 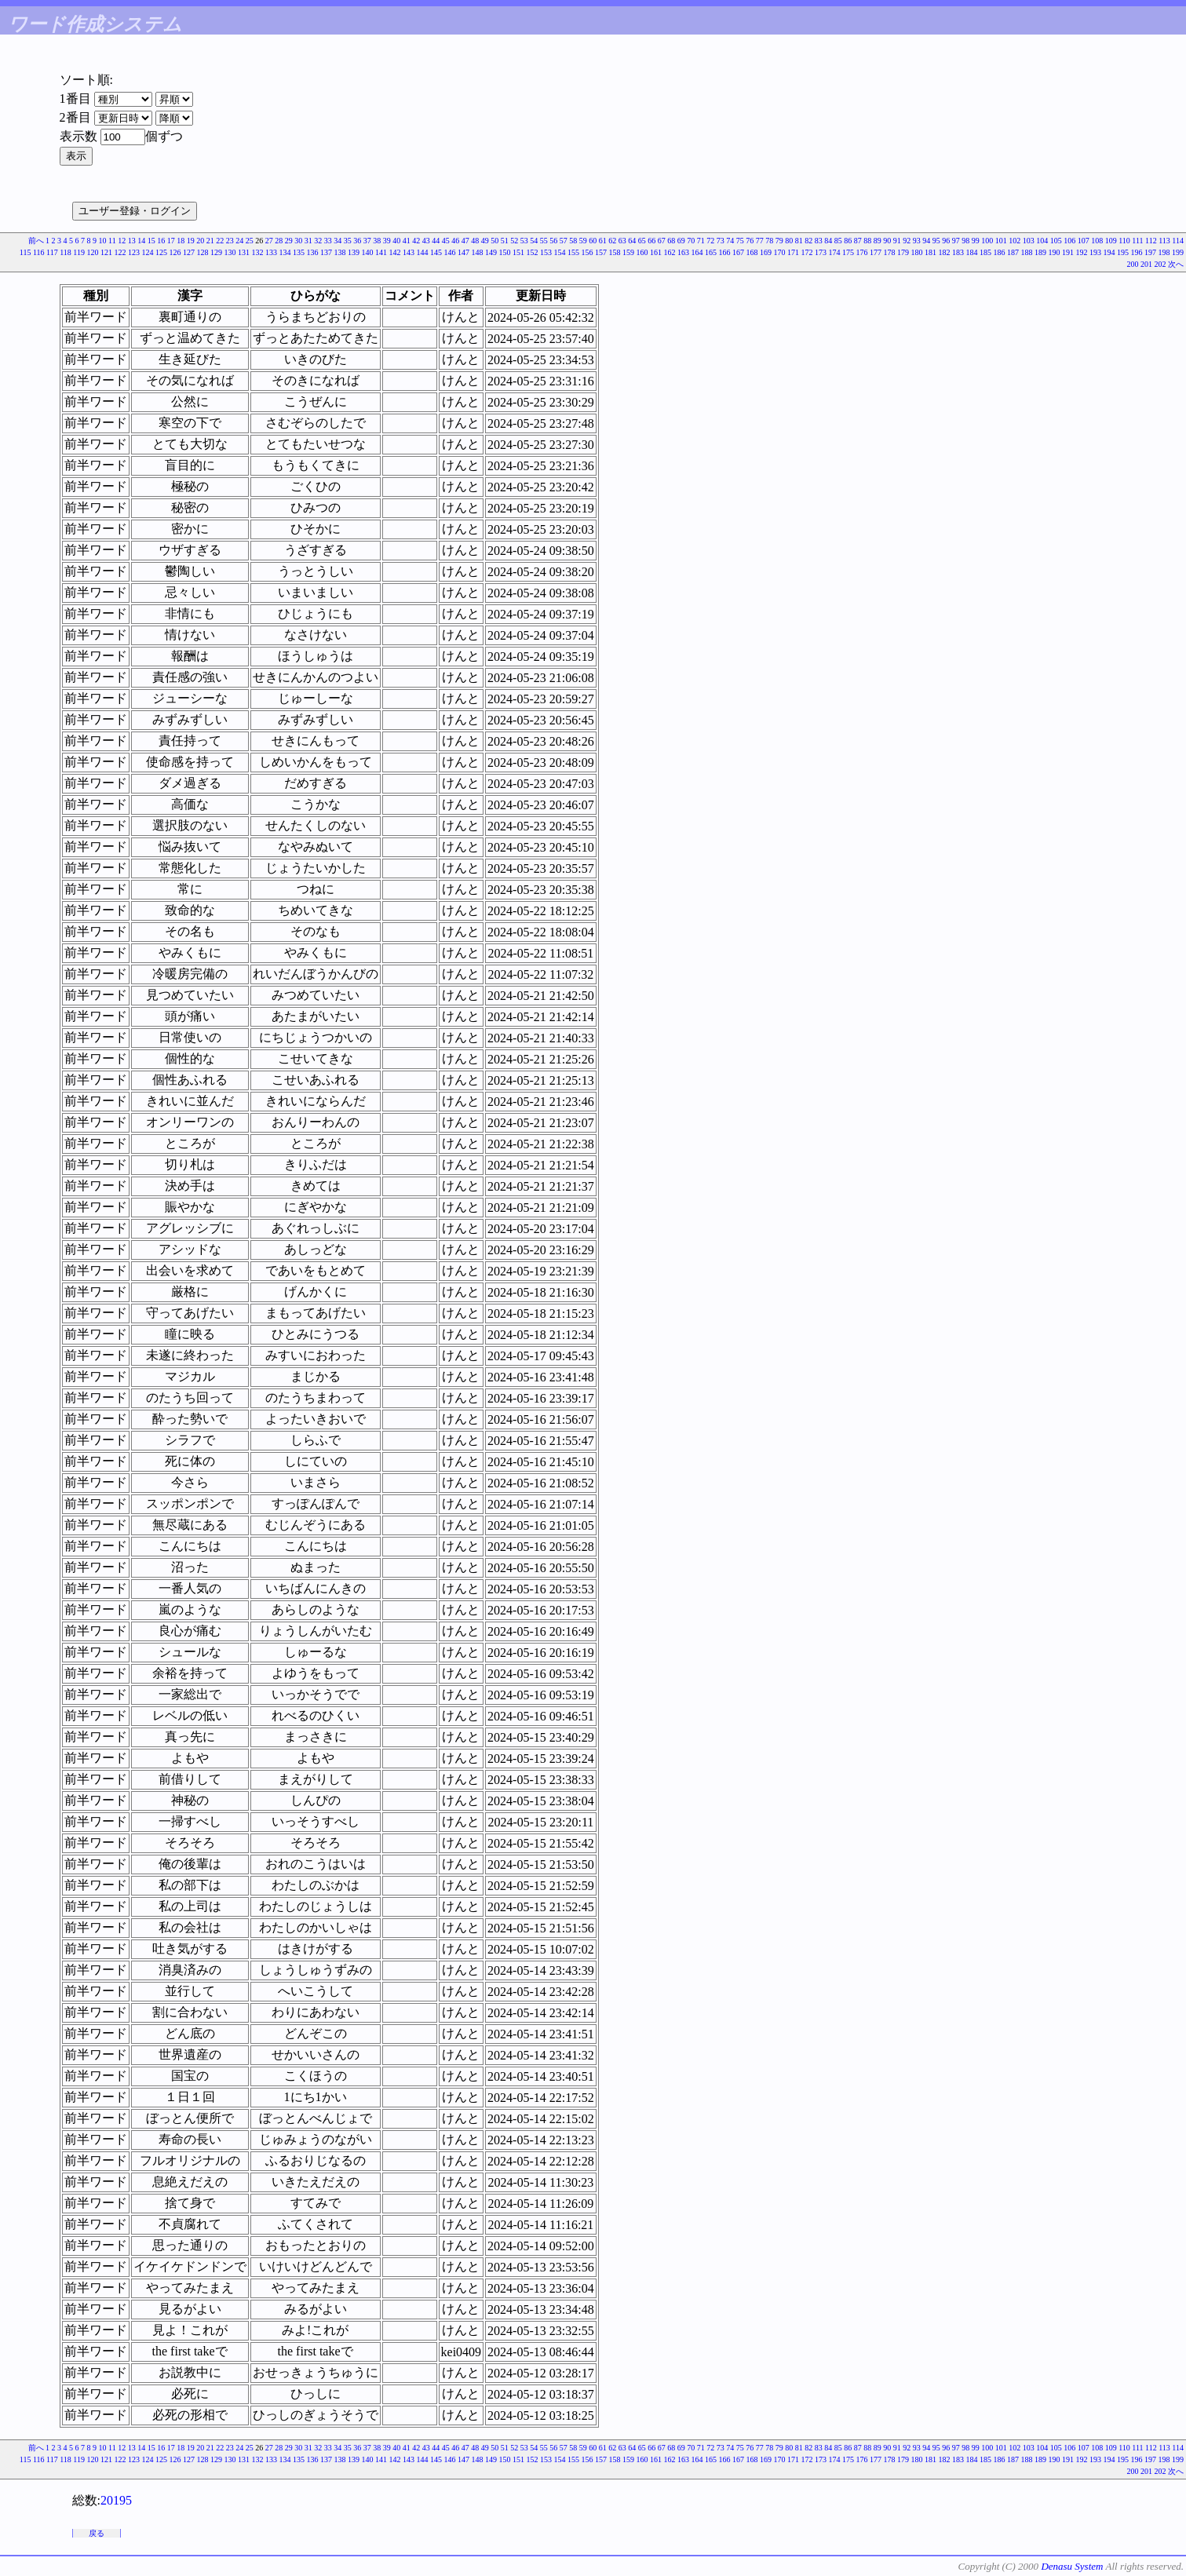 I want to click on 113, so click(x=1164, y=240).